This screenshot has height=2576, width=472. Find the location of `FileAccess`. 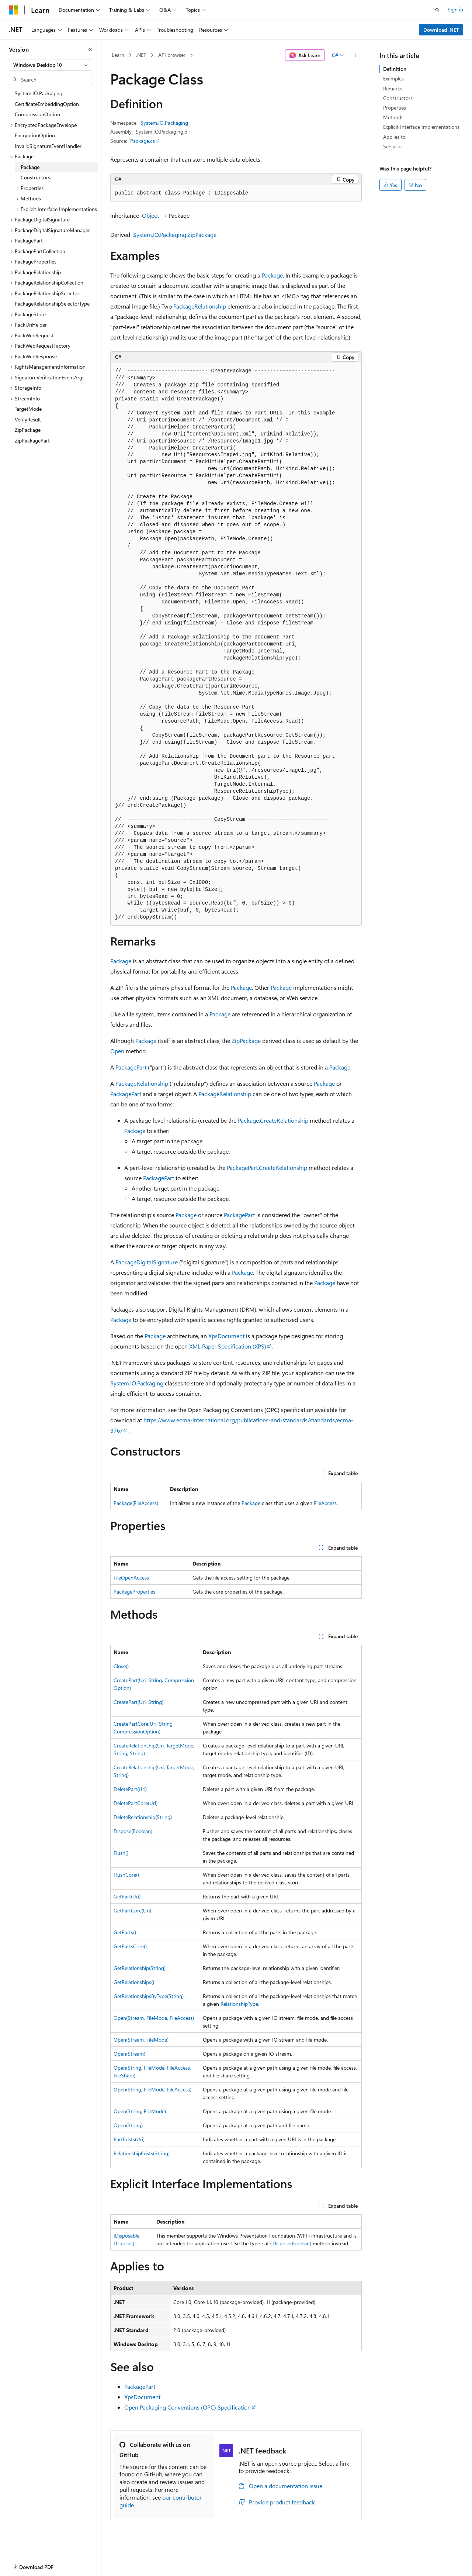

FileAccess is located at coordinates (325, 1502).